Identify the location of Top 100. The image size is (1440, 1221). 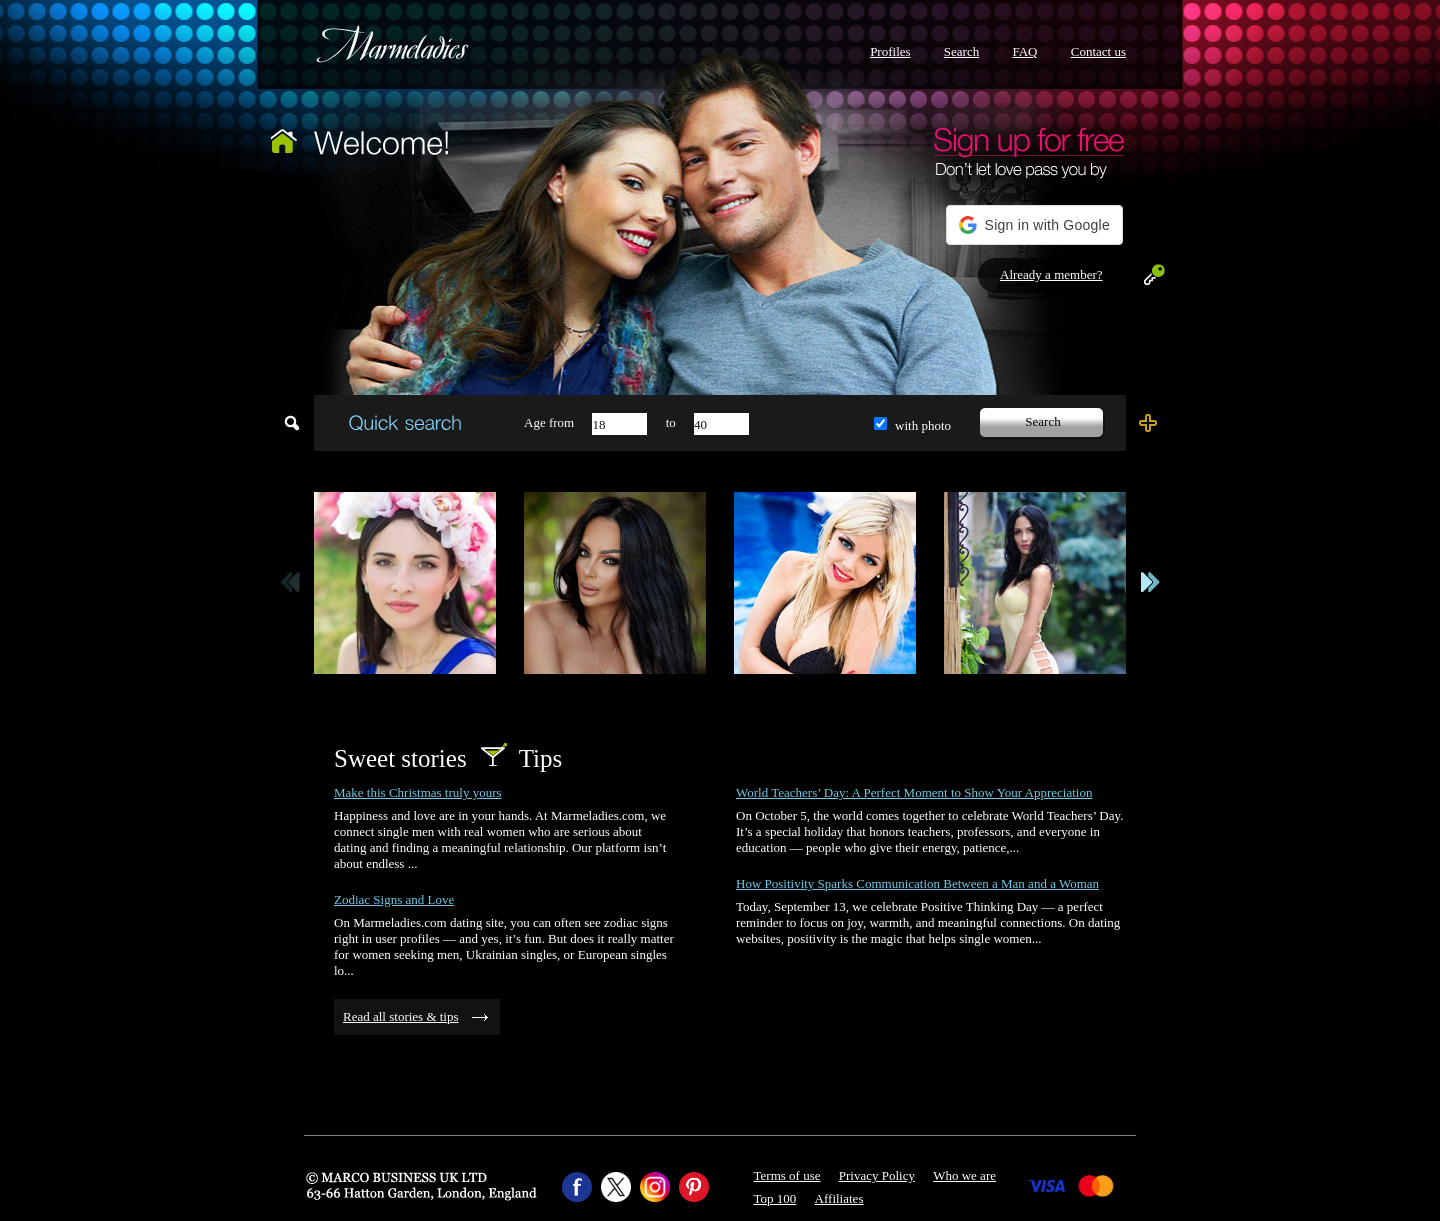
(775, 1198).